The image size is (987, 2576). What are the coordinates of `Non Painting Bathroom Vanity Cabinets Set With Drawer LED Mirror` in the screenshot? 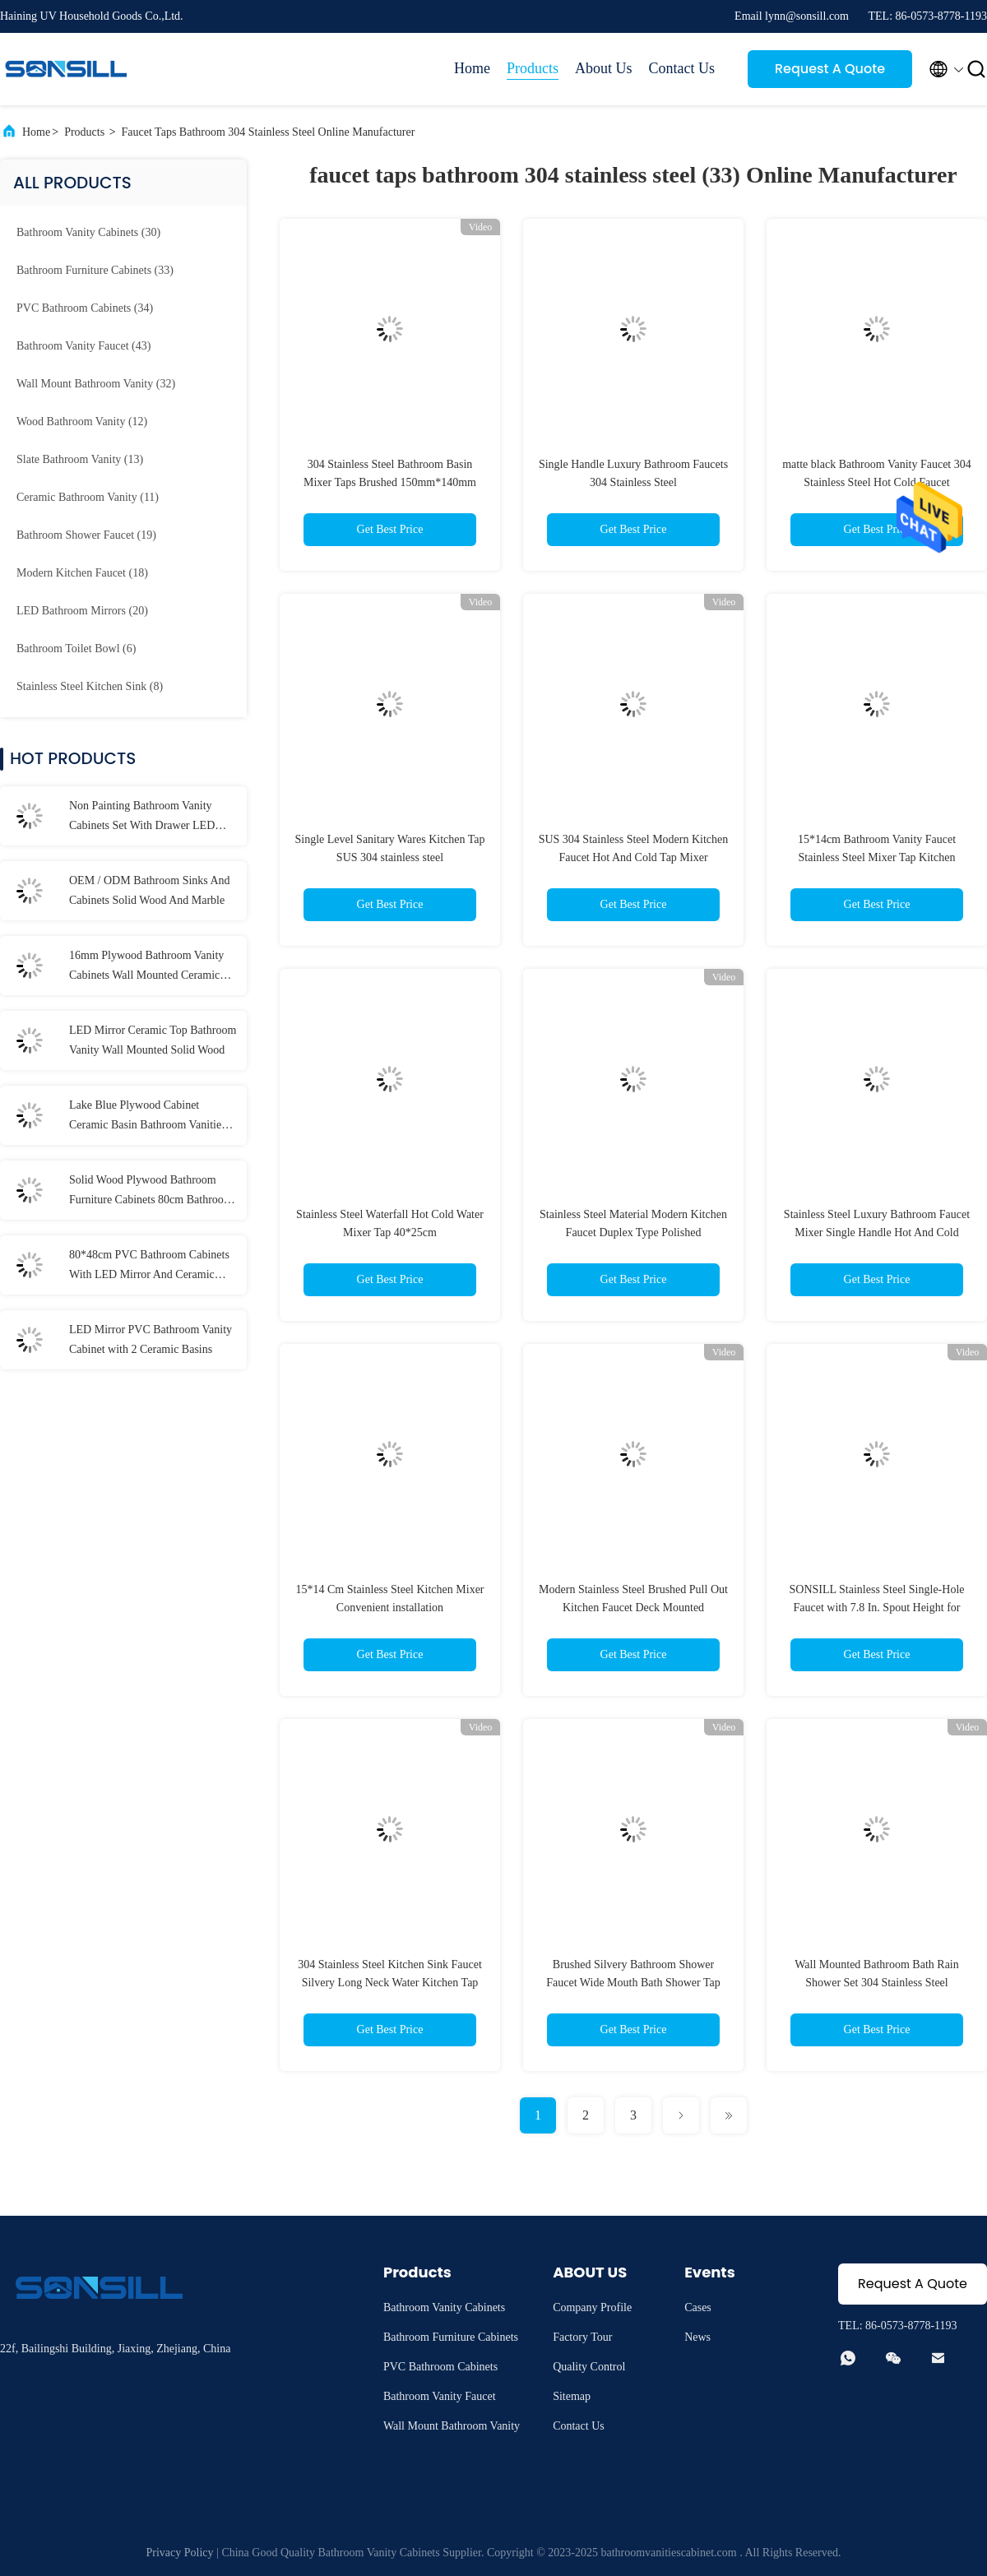 It's located at (142, 817).